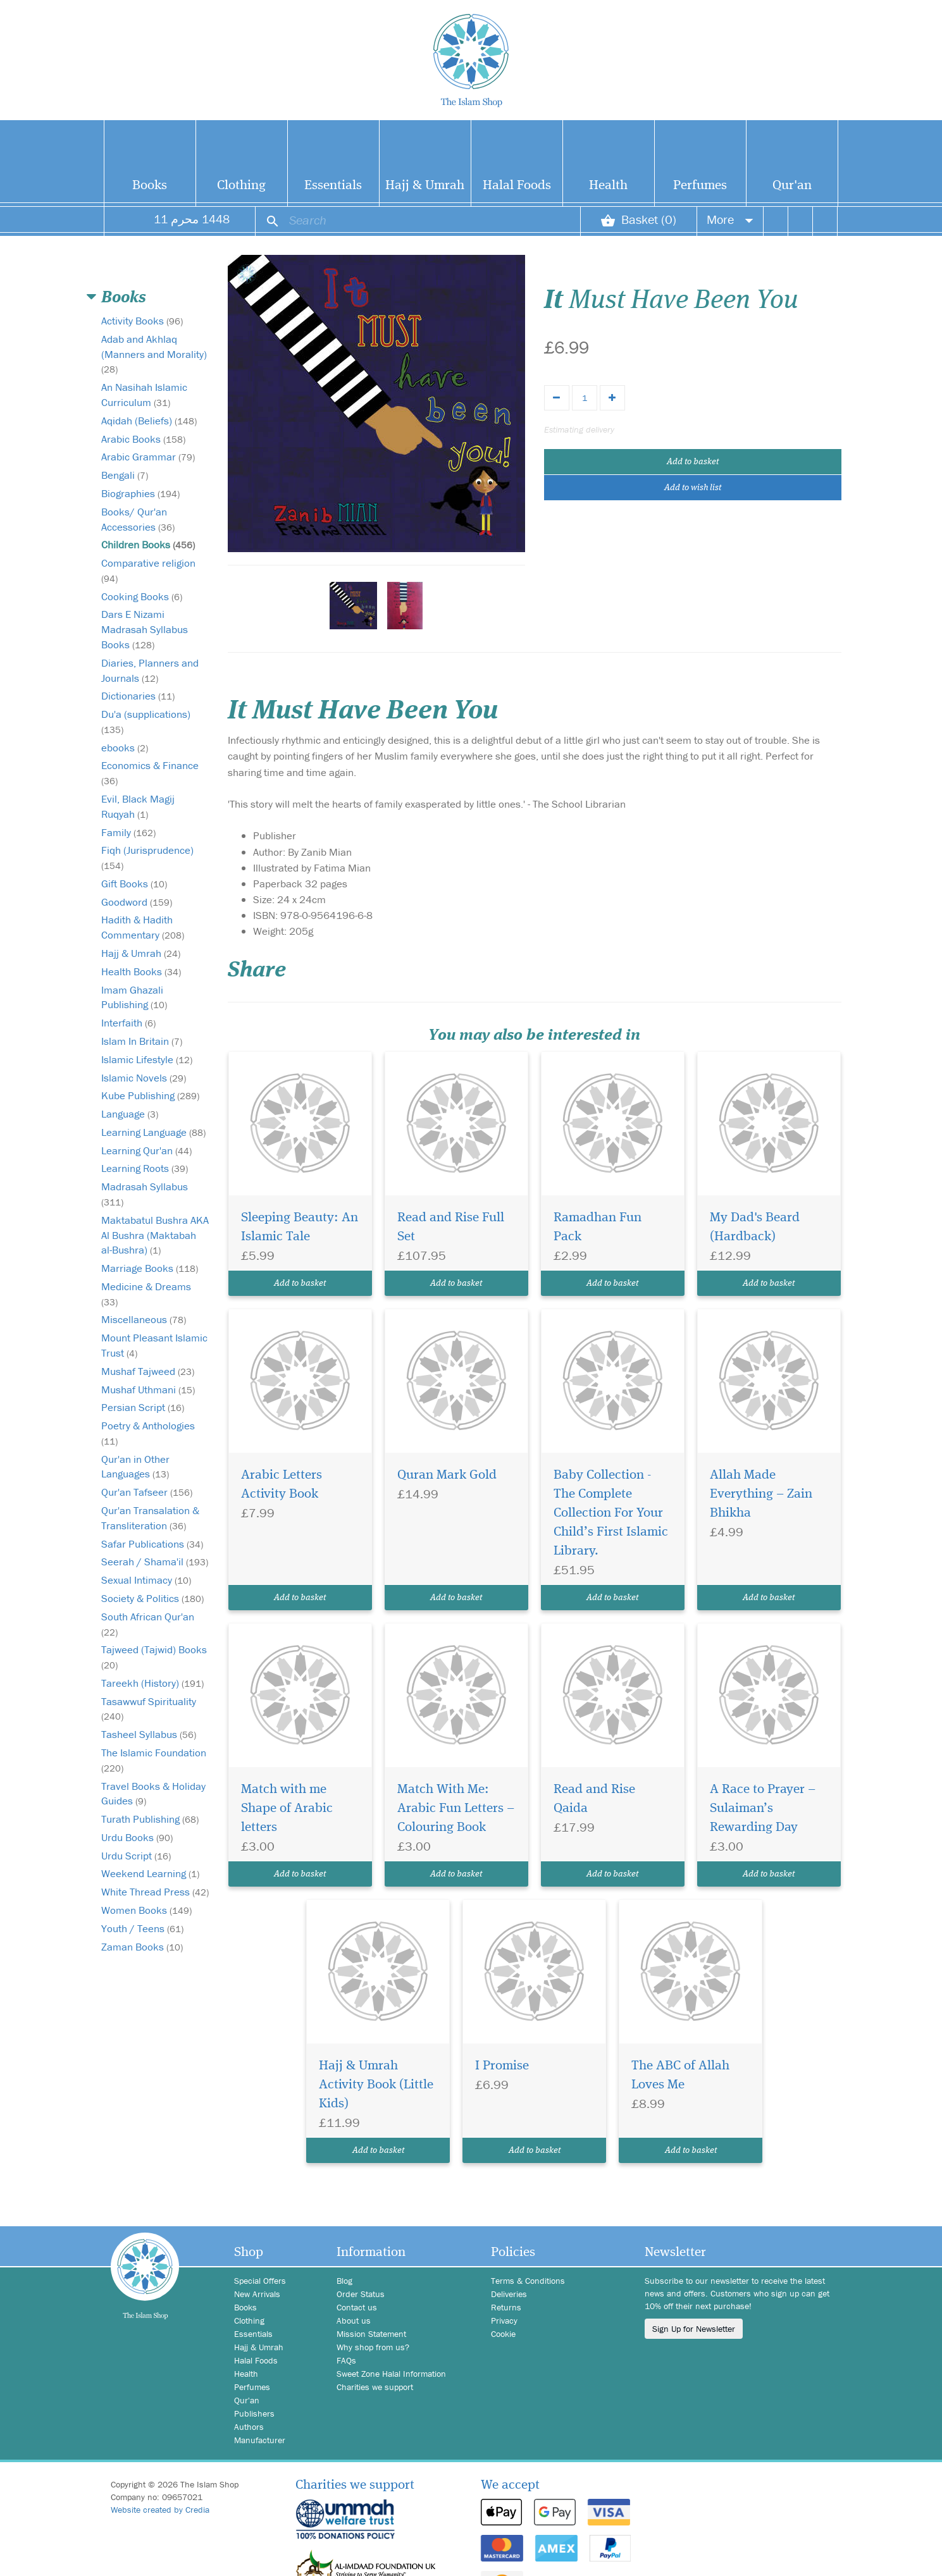 The image size is (942, 2576). What do you see at coordinates (152, 1598) in the screenshot?
I see `Society & Politics` at bounding box center [152, 1598].